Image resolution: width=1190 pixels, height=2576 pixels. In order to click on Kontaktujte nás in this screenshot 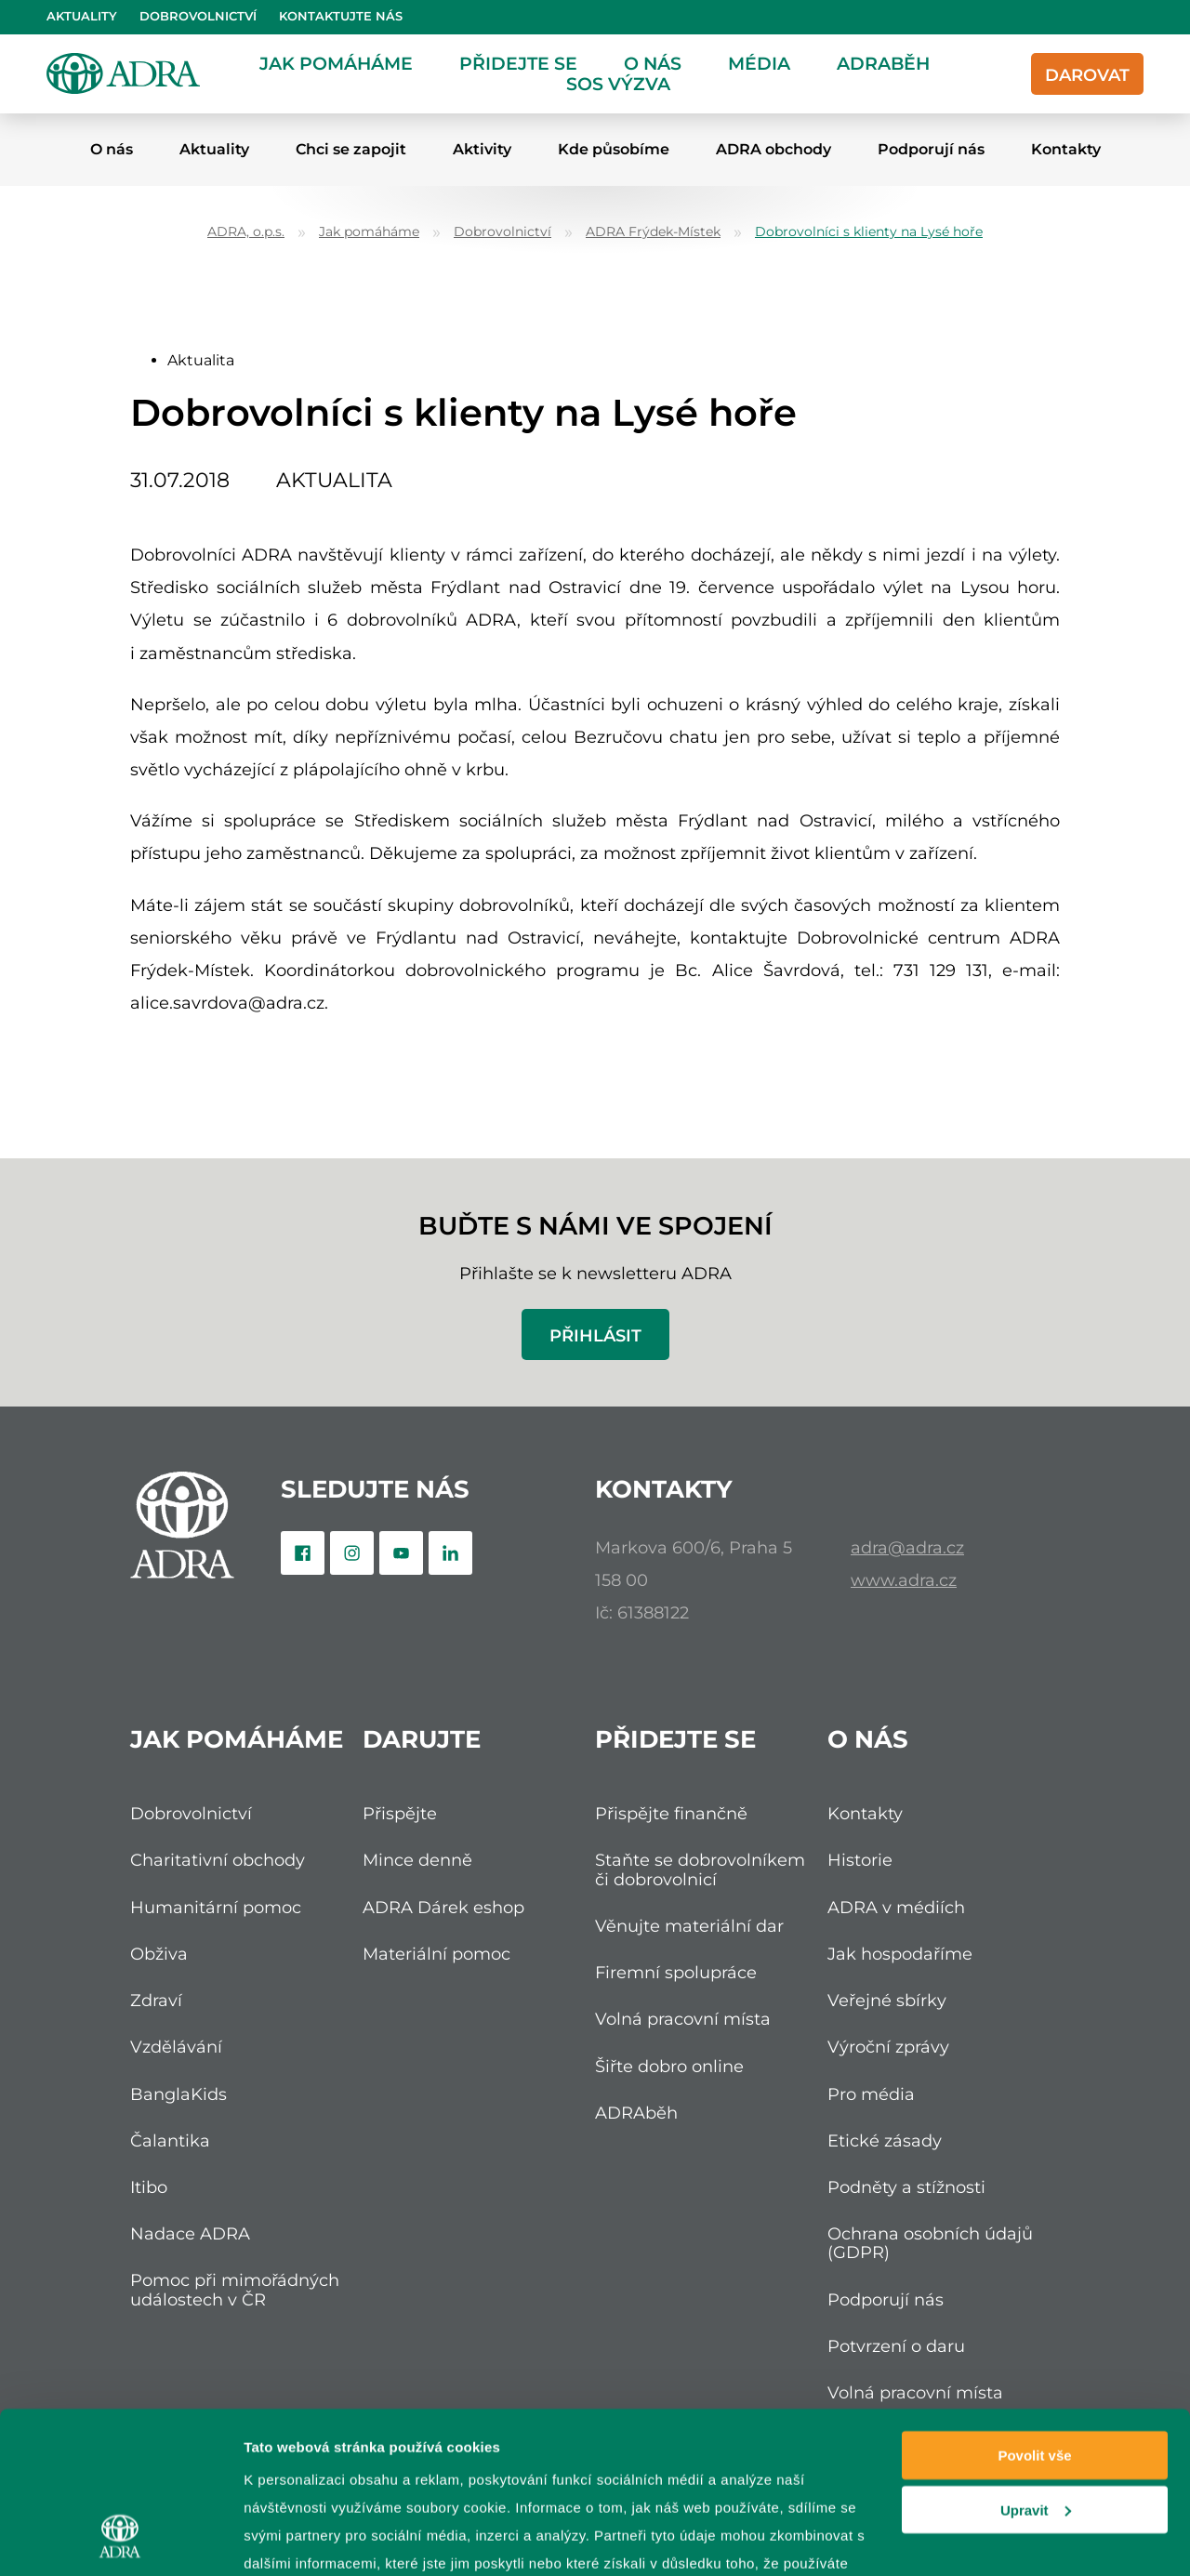, I will do `click(341, 16)`.